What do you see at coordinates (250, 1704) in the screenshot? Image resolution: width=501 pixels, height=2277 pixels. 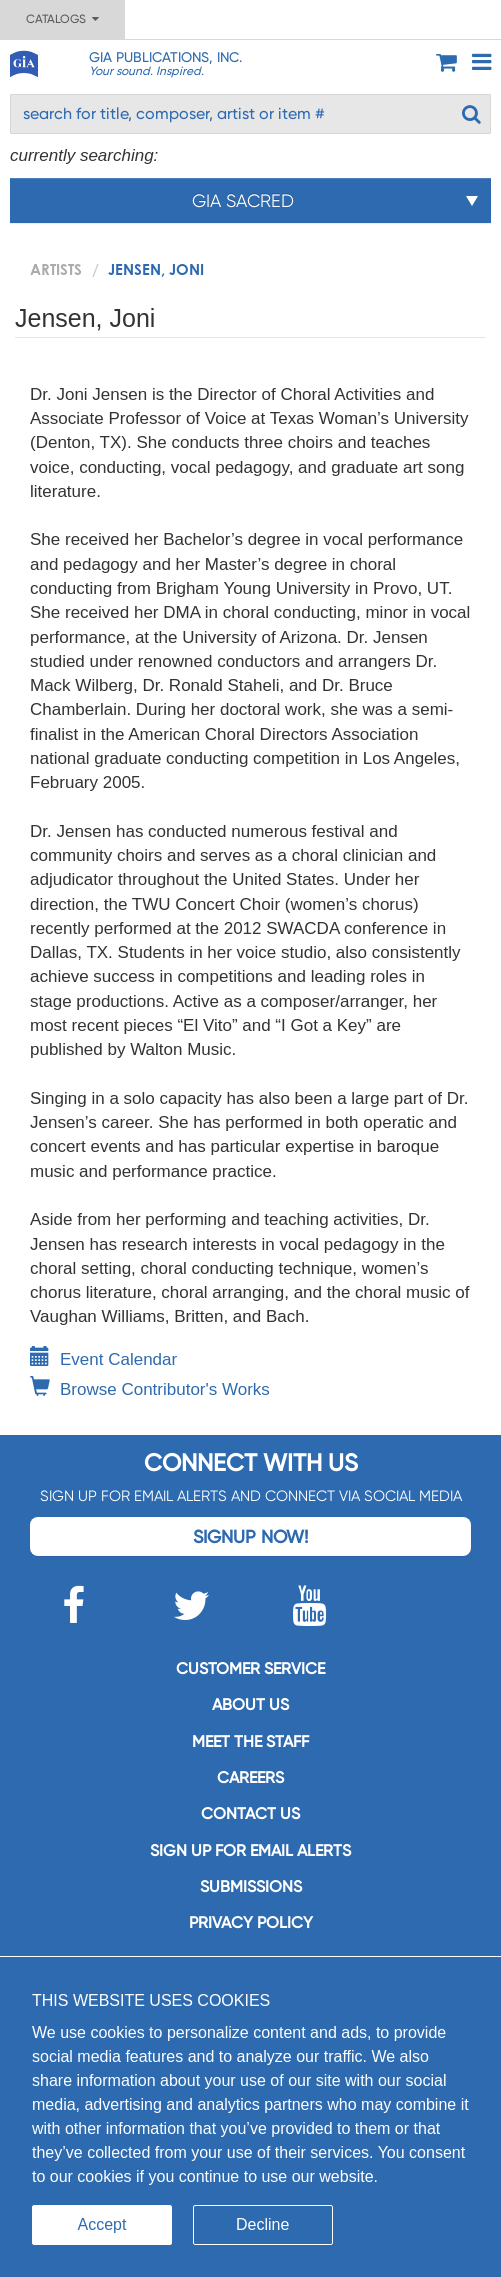 I see `About us` at bounding box center [250, 1704].